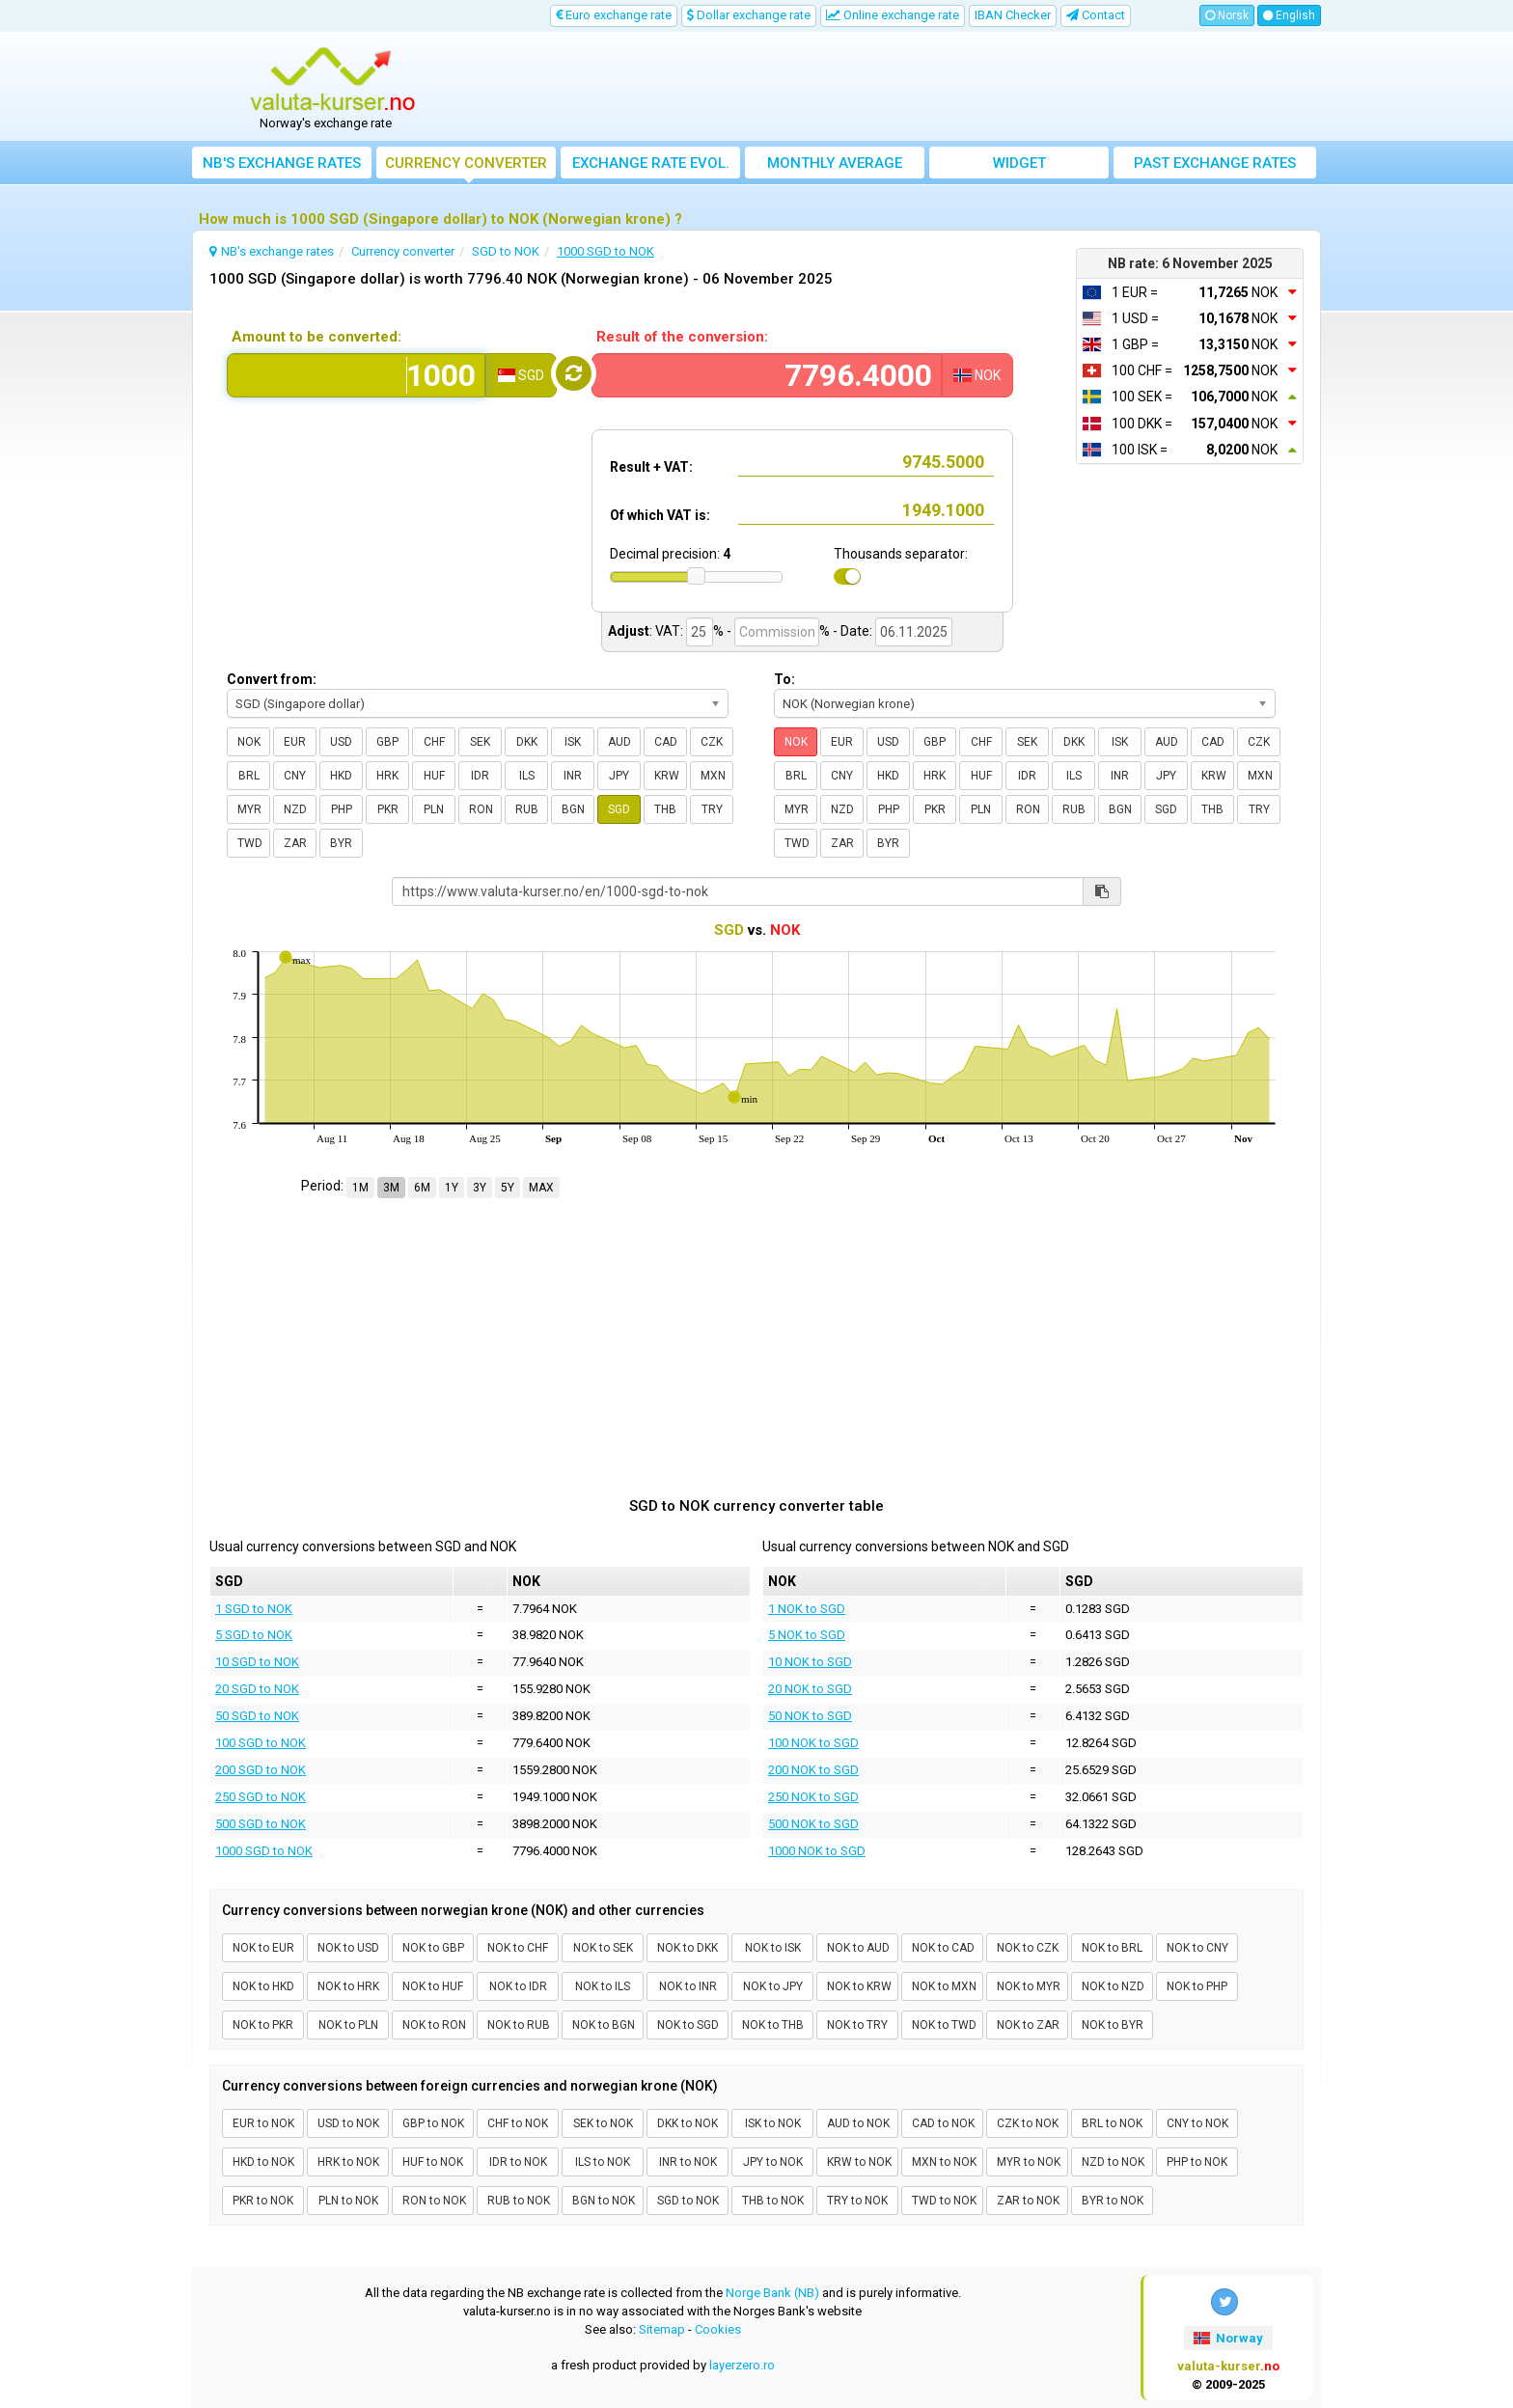 This screenshot has height=2408, width=1513. I want to click on ZAR, so click(295, 843).